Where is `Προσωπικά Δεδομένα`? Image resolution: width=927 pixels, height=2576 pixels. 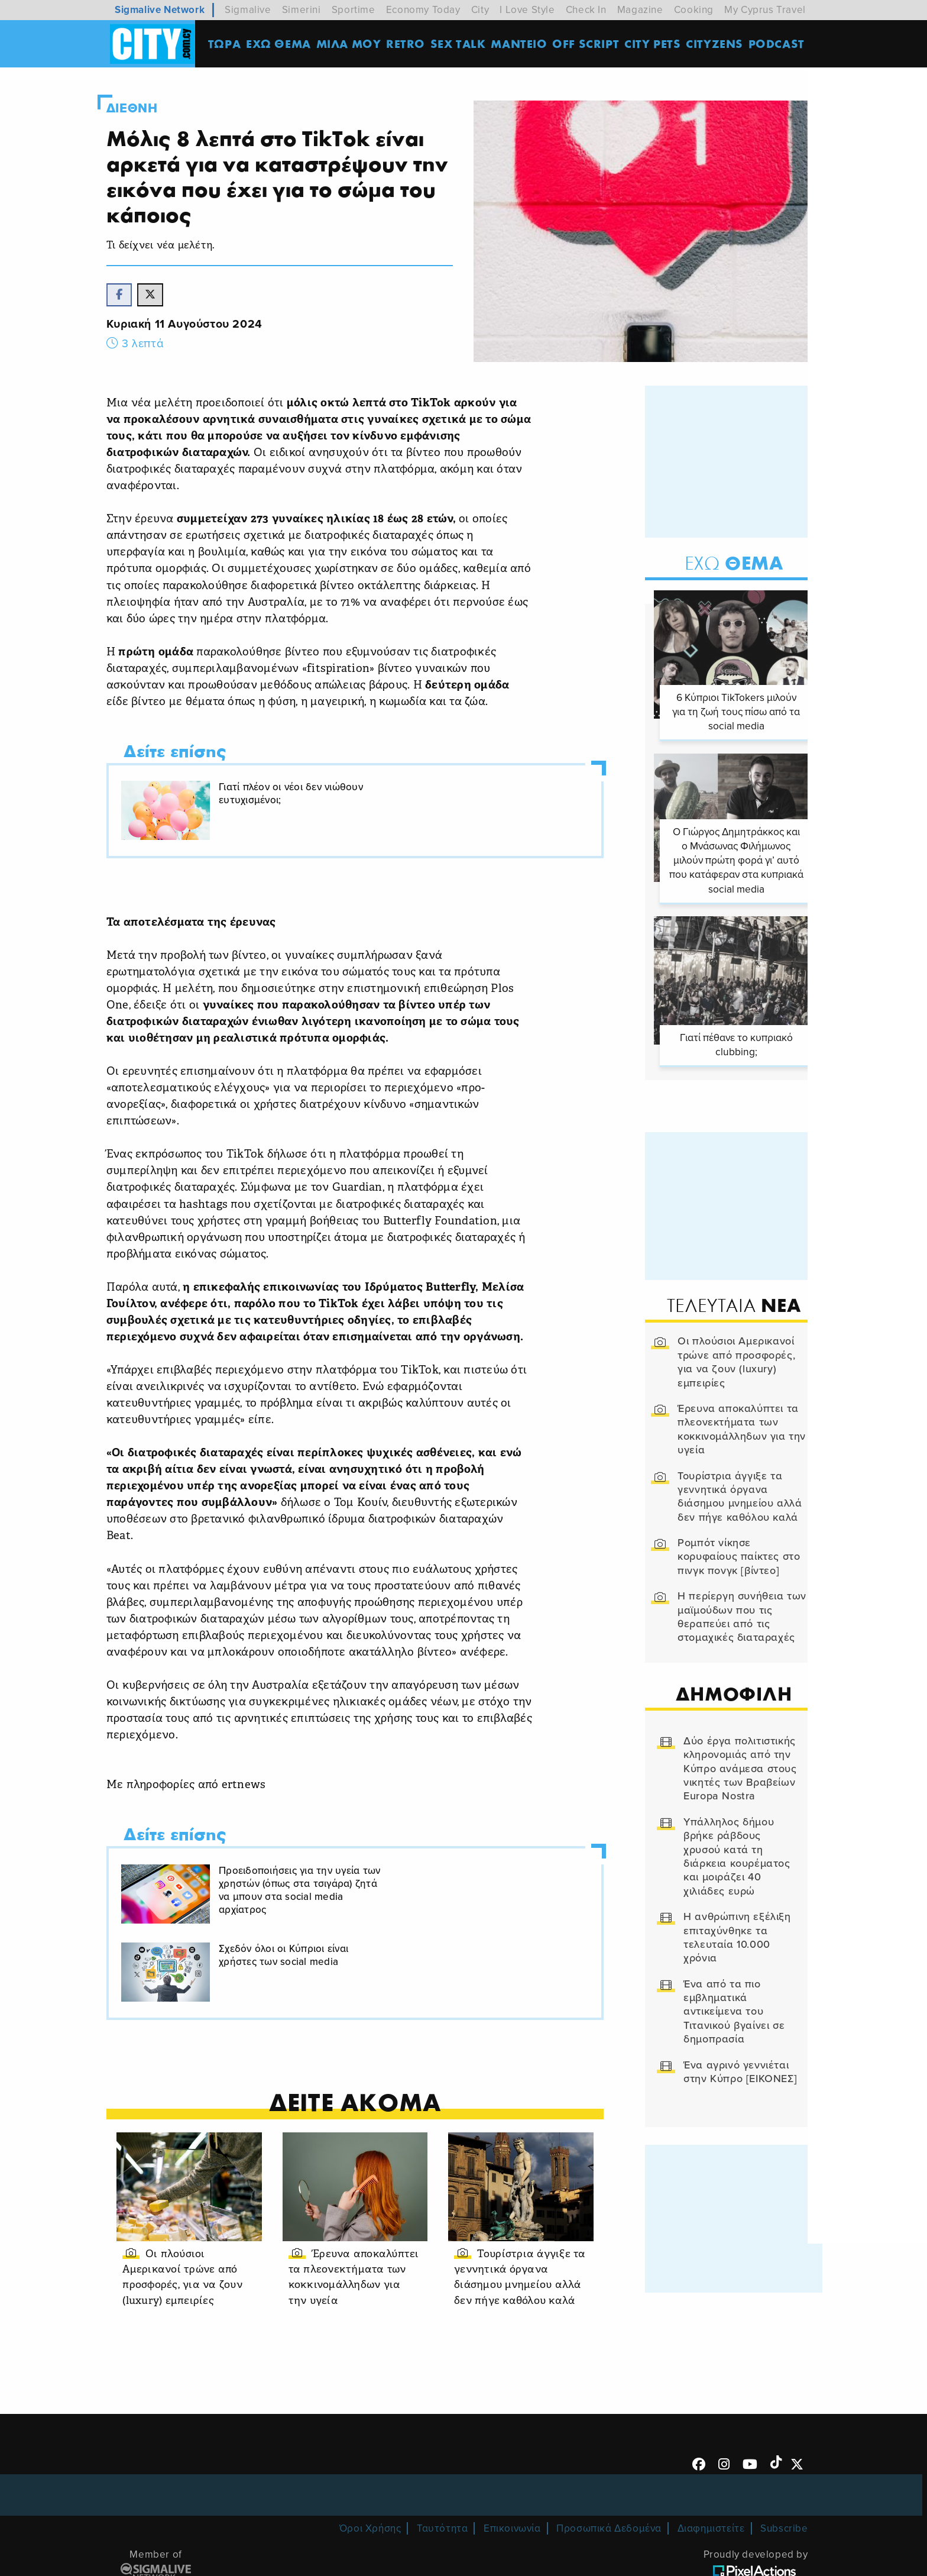
Προσωπικά Δεδομένα is located at coordinates (609, 2471).